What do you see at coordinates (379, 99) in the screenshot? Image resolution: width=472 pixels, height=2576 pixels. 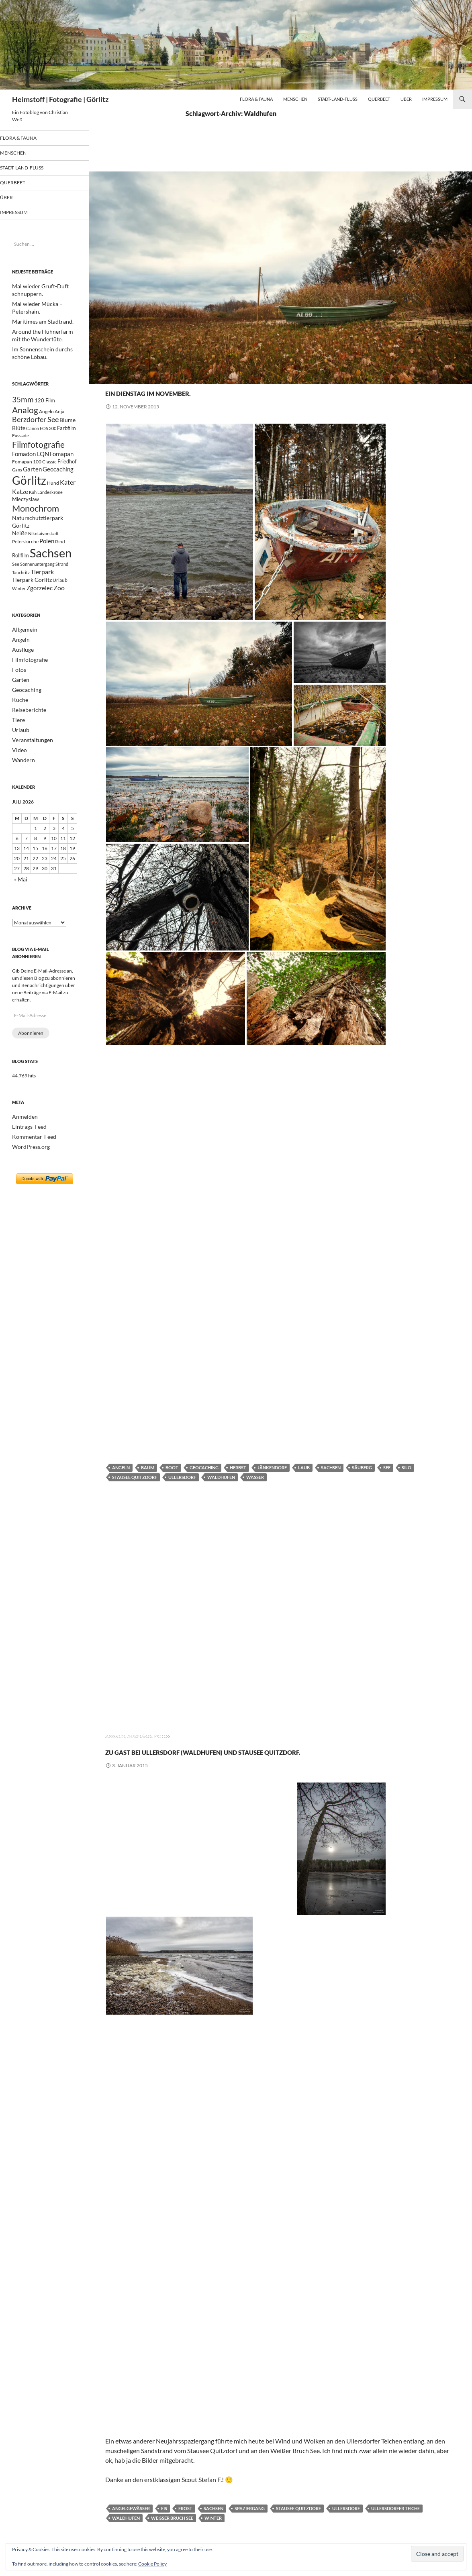 I see `Querbeet` at bounding box center [379, 99].